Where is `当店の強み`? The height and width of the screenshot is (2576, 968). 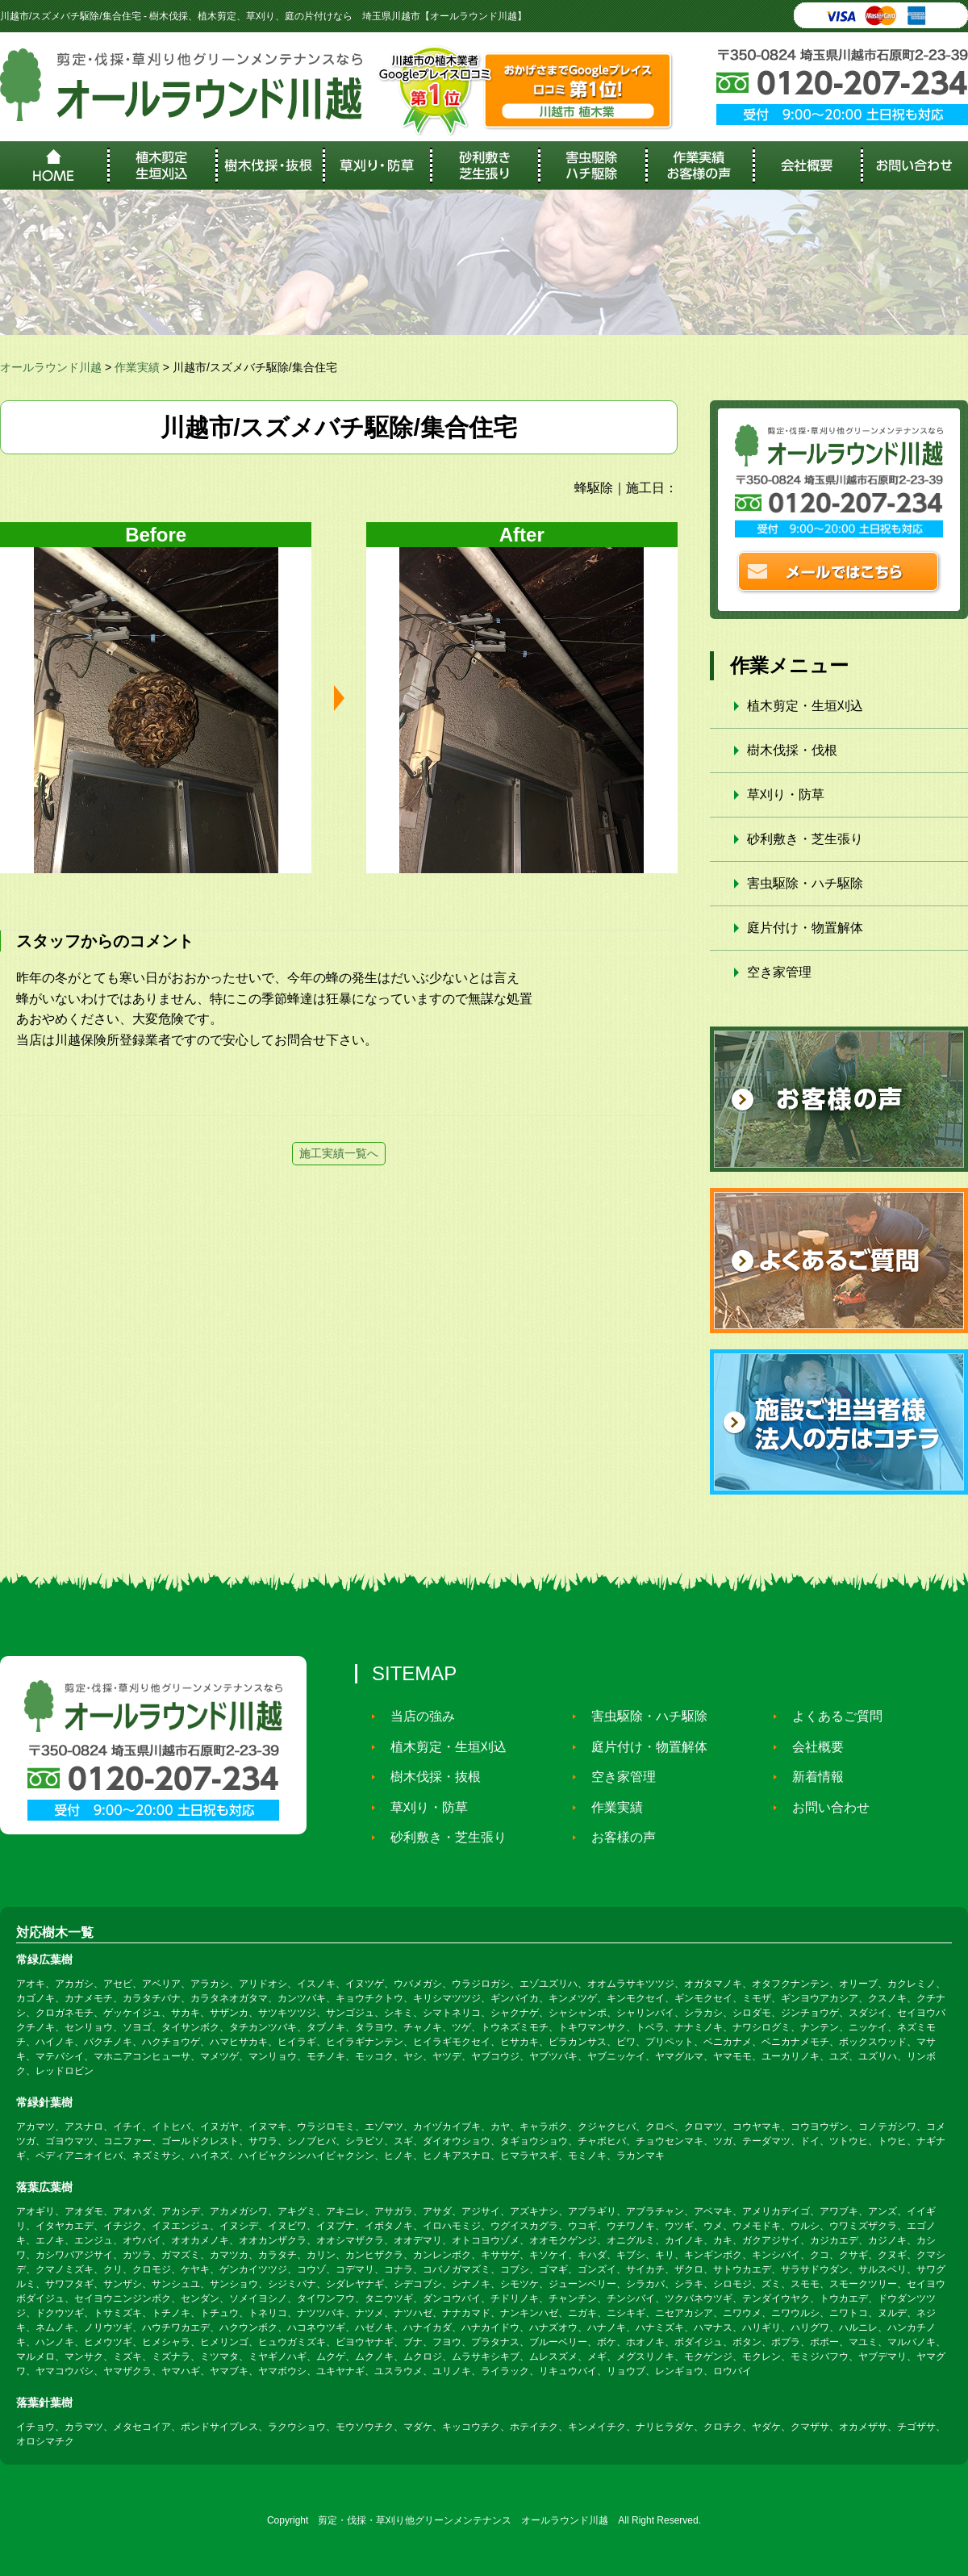 当店の強み is located at coordinates (416, 1716).